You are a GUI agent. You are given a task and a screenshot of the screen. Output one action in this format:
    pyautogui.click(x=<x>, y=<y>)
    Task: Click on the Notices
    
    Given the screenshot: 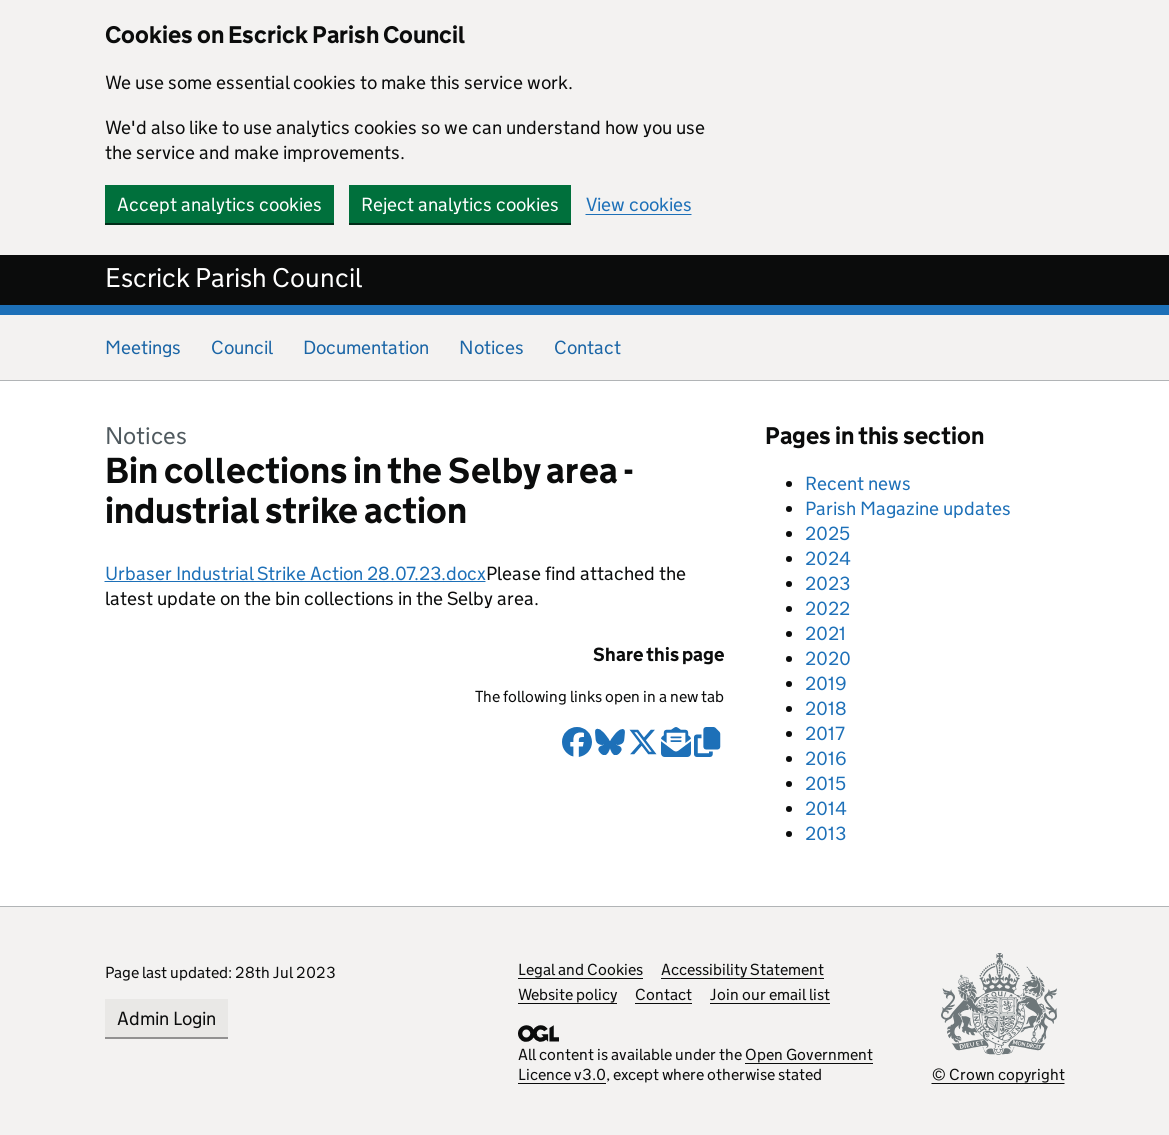 What is the action you would take?
    pyautogui.click(x=491, y=347)
    